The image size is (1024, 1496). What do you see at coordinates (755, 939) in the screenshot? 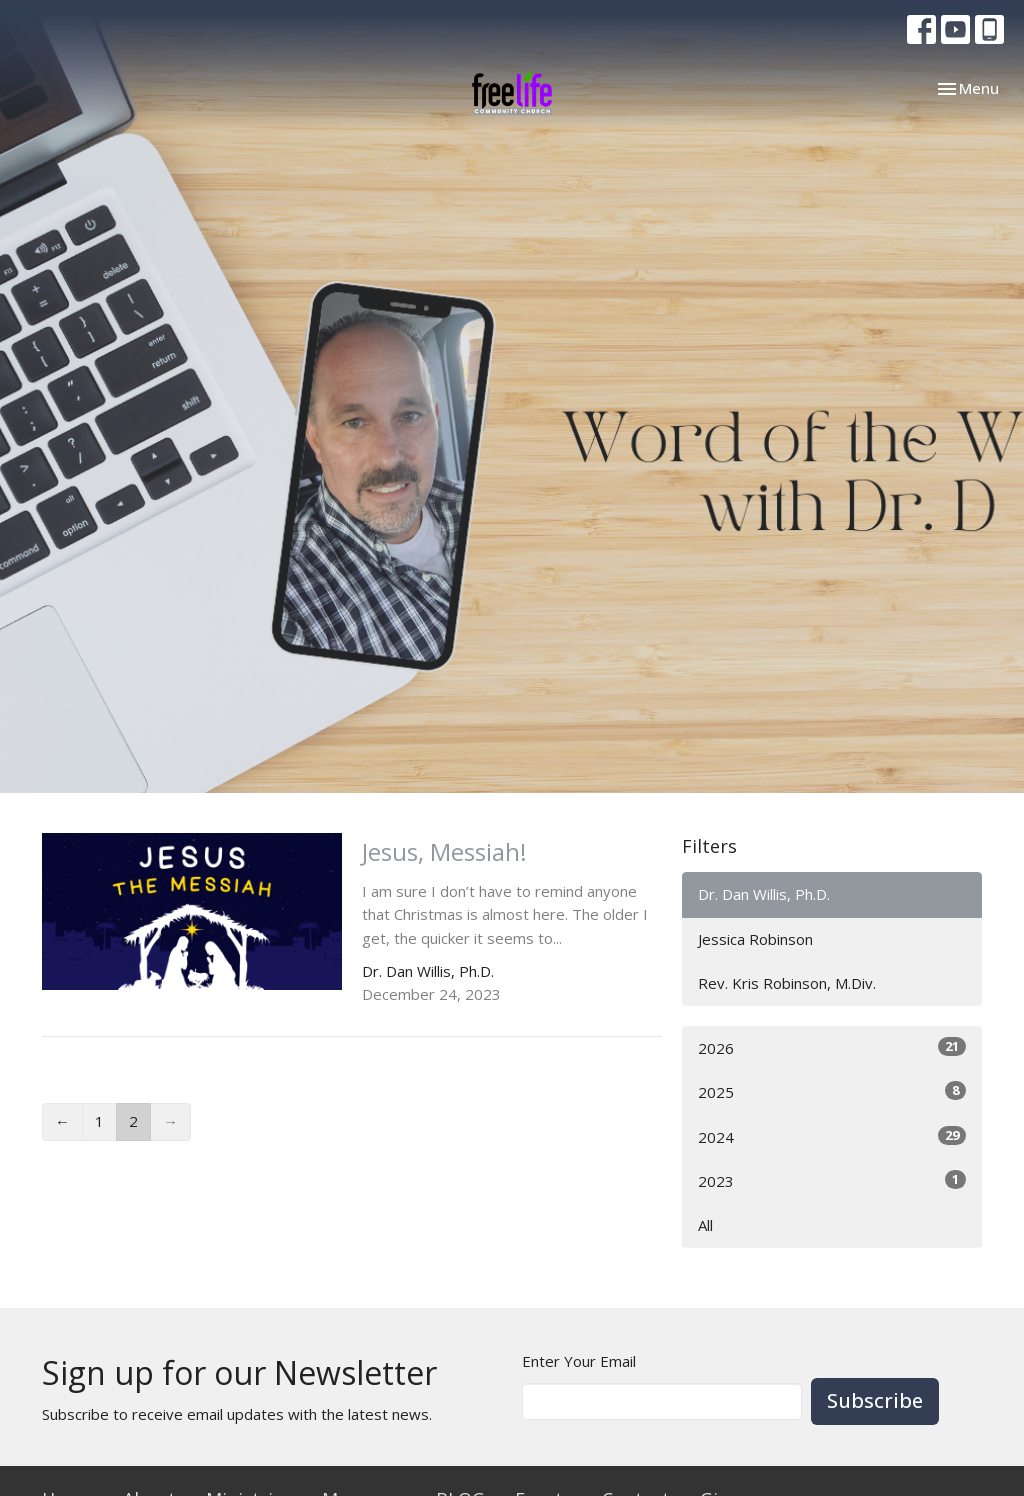
I see `Jessica Robinson` at bounding box center [755, 939].